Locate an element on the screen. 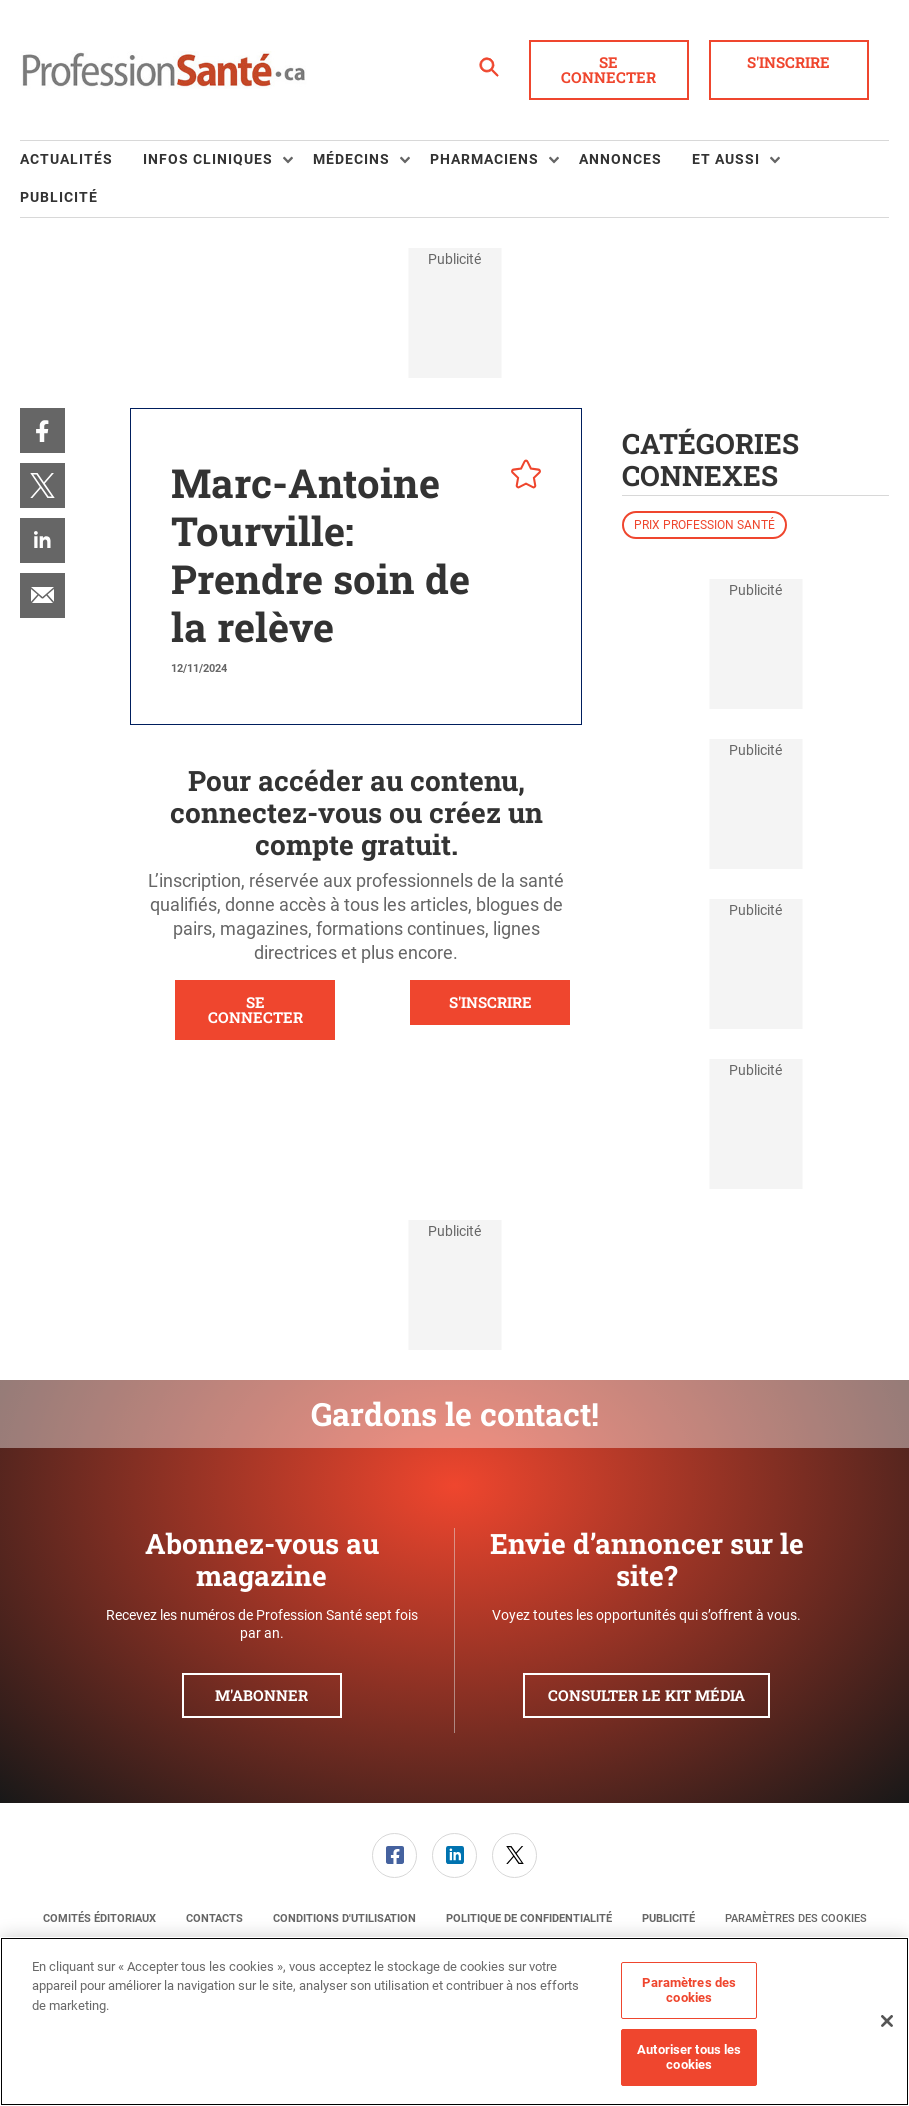  [pelcro-save-button] is located at coordinates (521, 477).